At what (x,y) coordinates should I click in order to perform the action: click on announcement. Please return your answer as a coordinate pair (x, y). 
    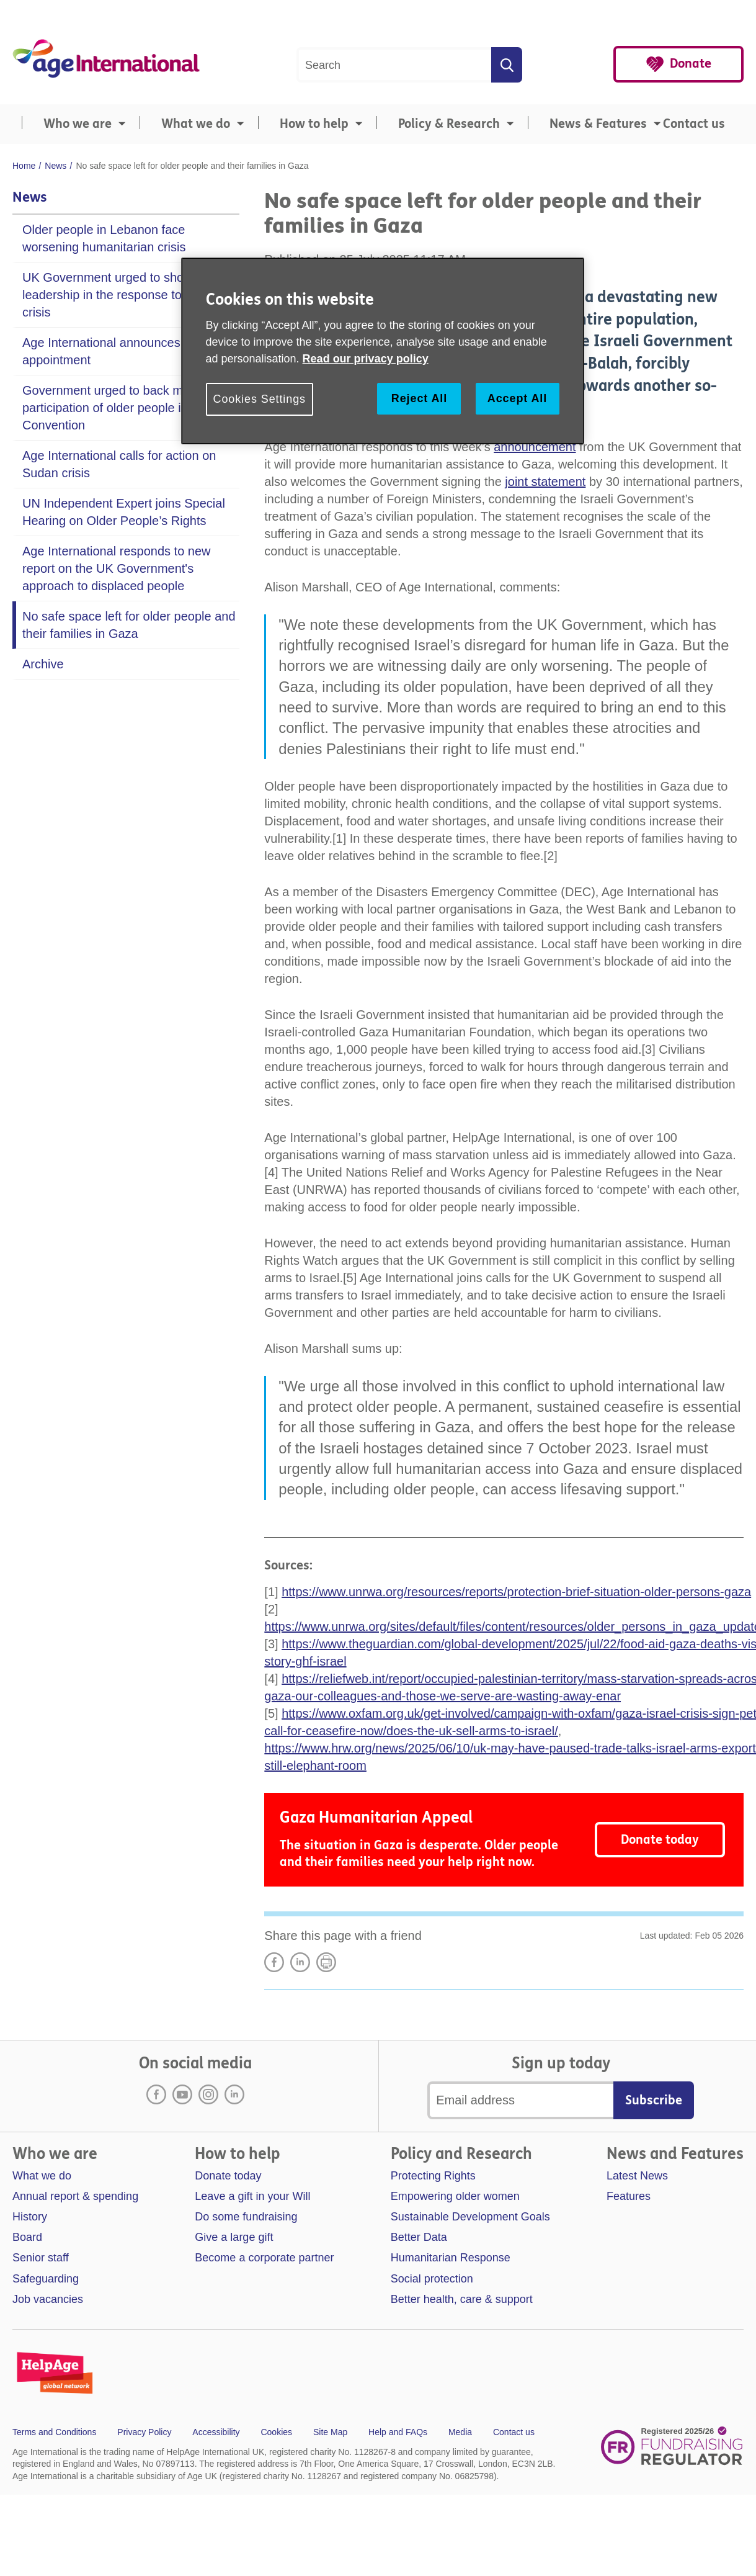
    Looking at the image, I should click on (535, 447).